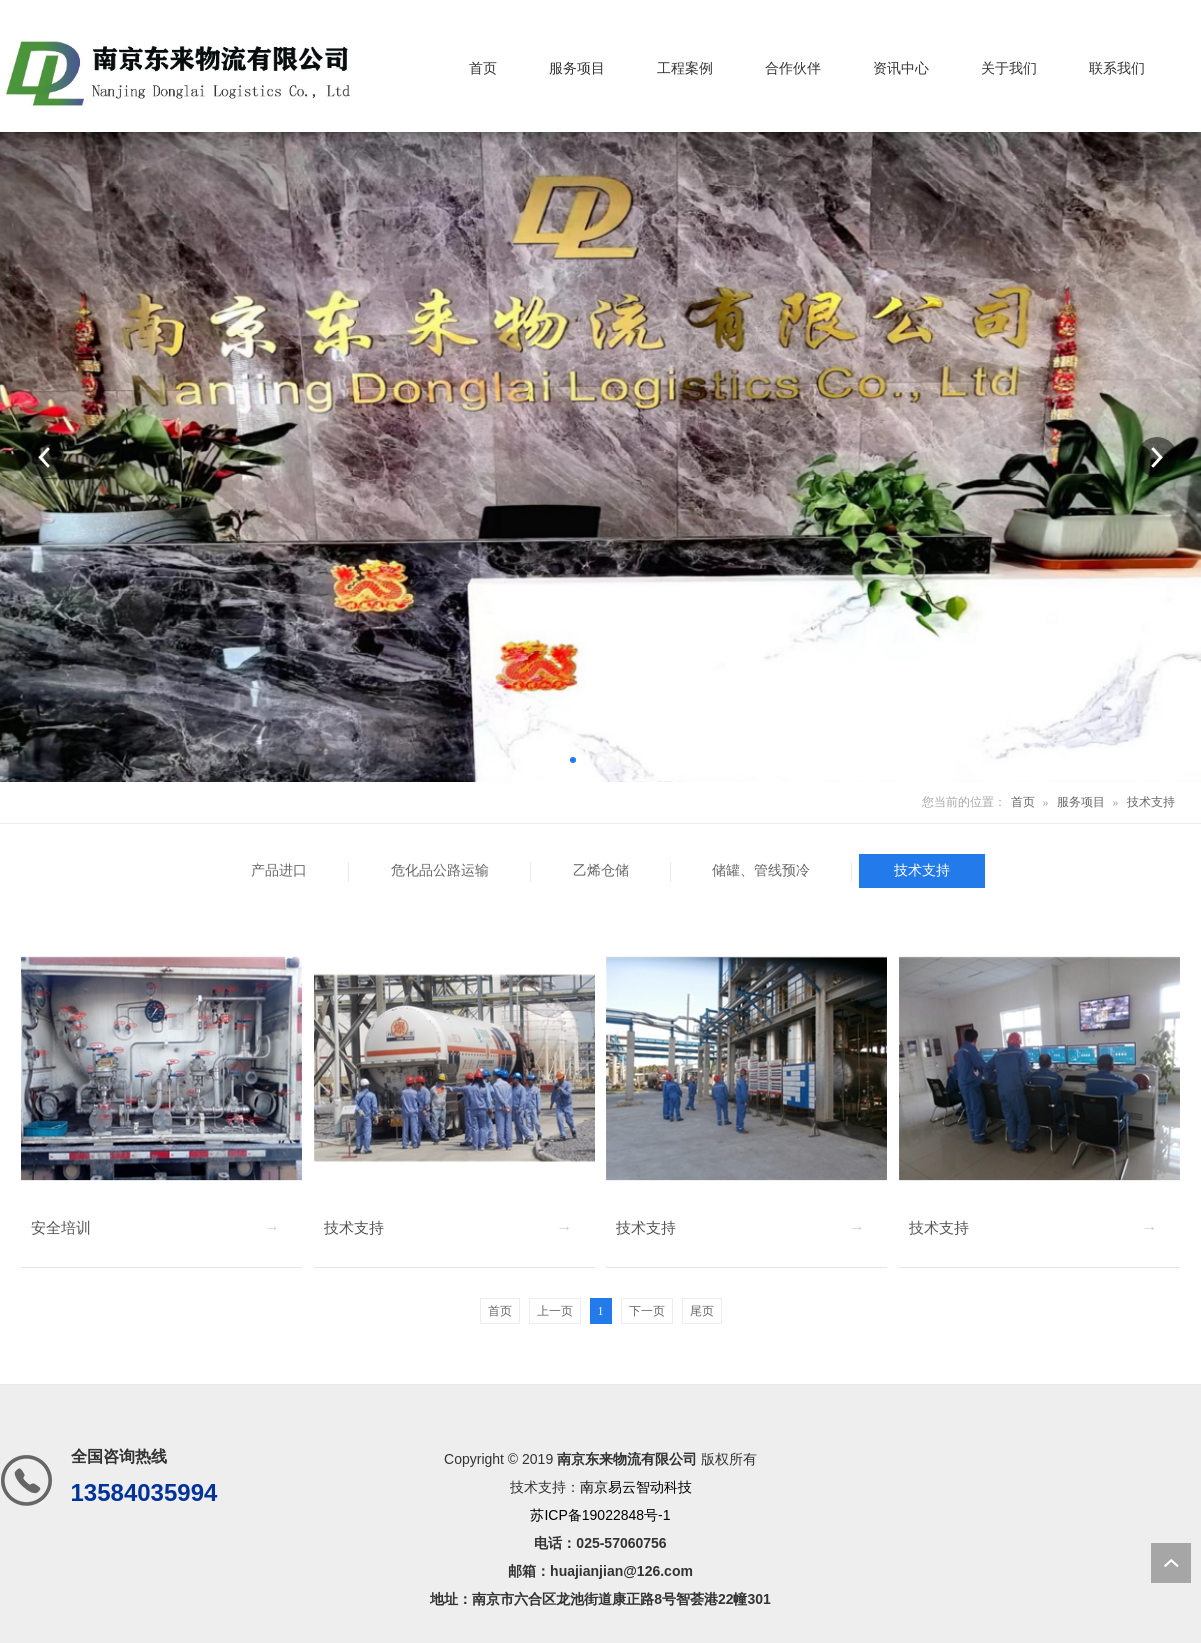 The width and height of the screenshot is (1201, 1643). I want to click on 服务项目, so click(1081, 802).